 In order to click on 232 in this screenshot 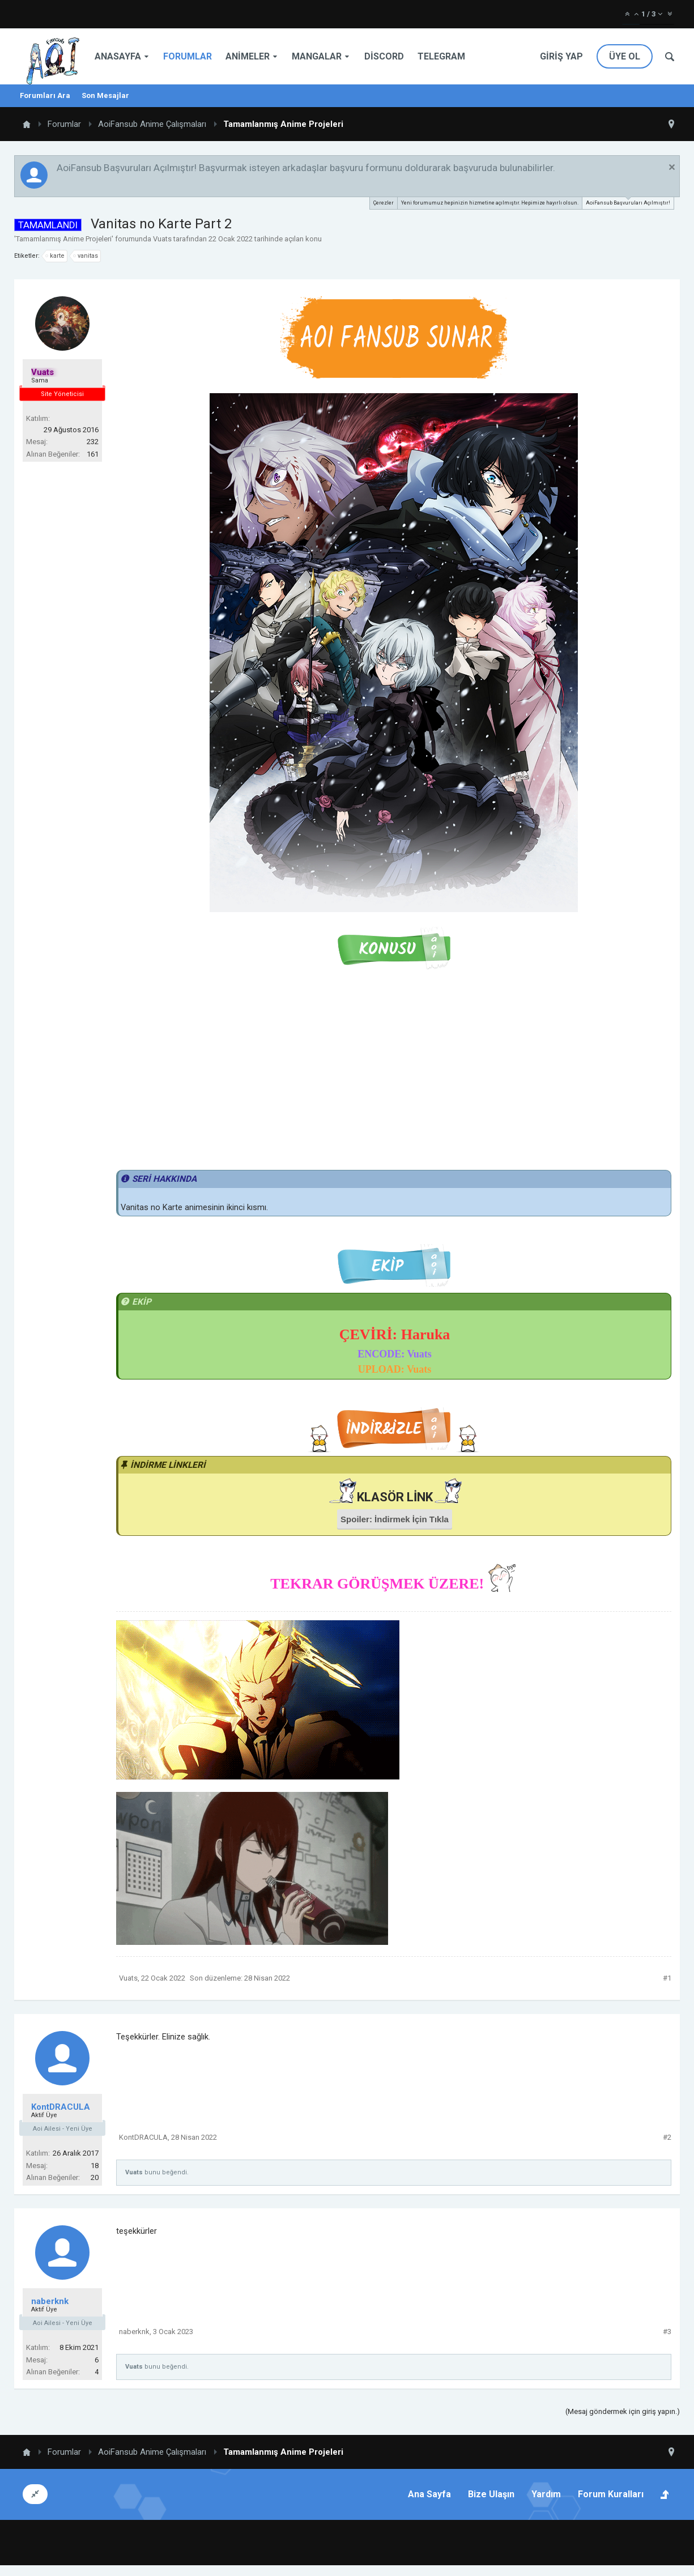, I will do `click(93, 441)`.